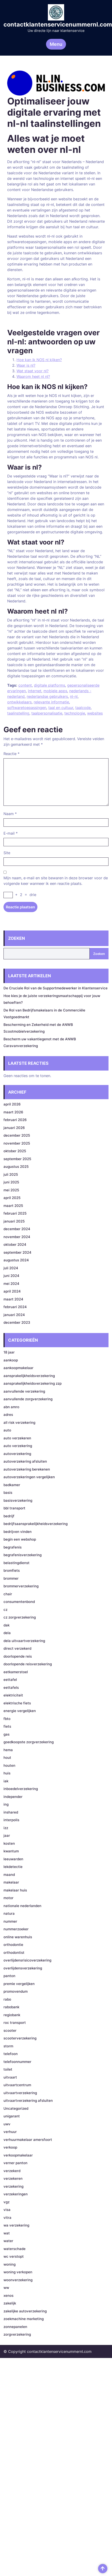  Describe the element at coordinates (15, 1991) in the screenshot. I see `promovendum` at that location.